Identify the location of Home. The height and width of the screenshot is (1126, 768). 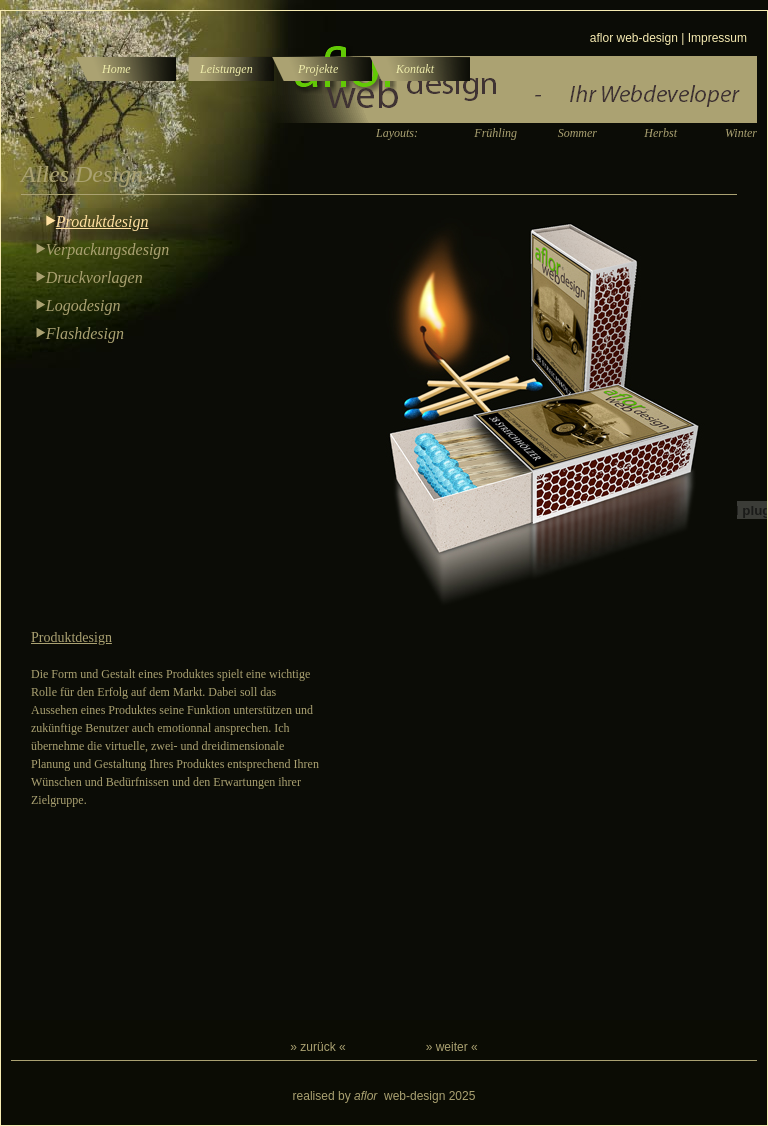
(116, 69).